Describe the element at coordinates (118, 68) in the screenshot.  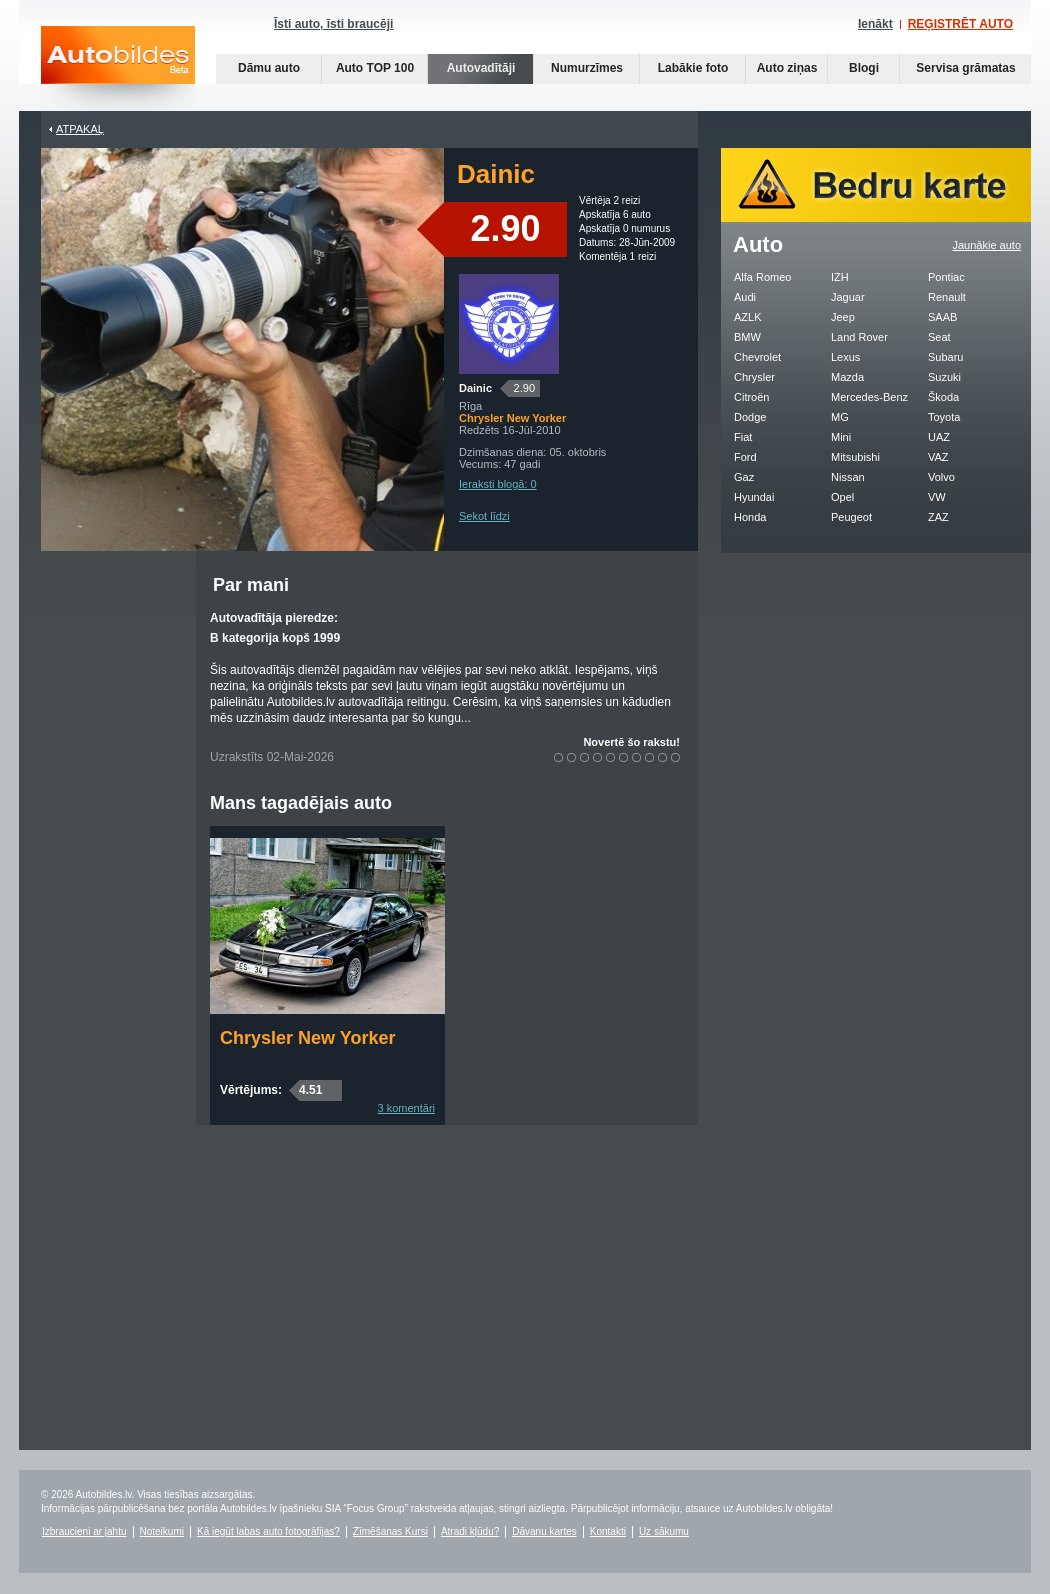
I see `Auto bildes` at that location.